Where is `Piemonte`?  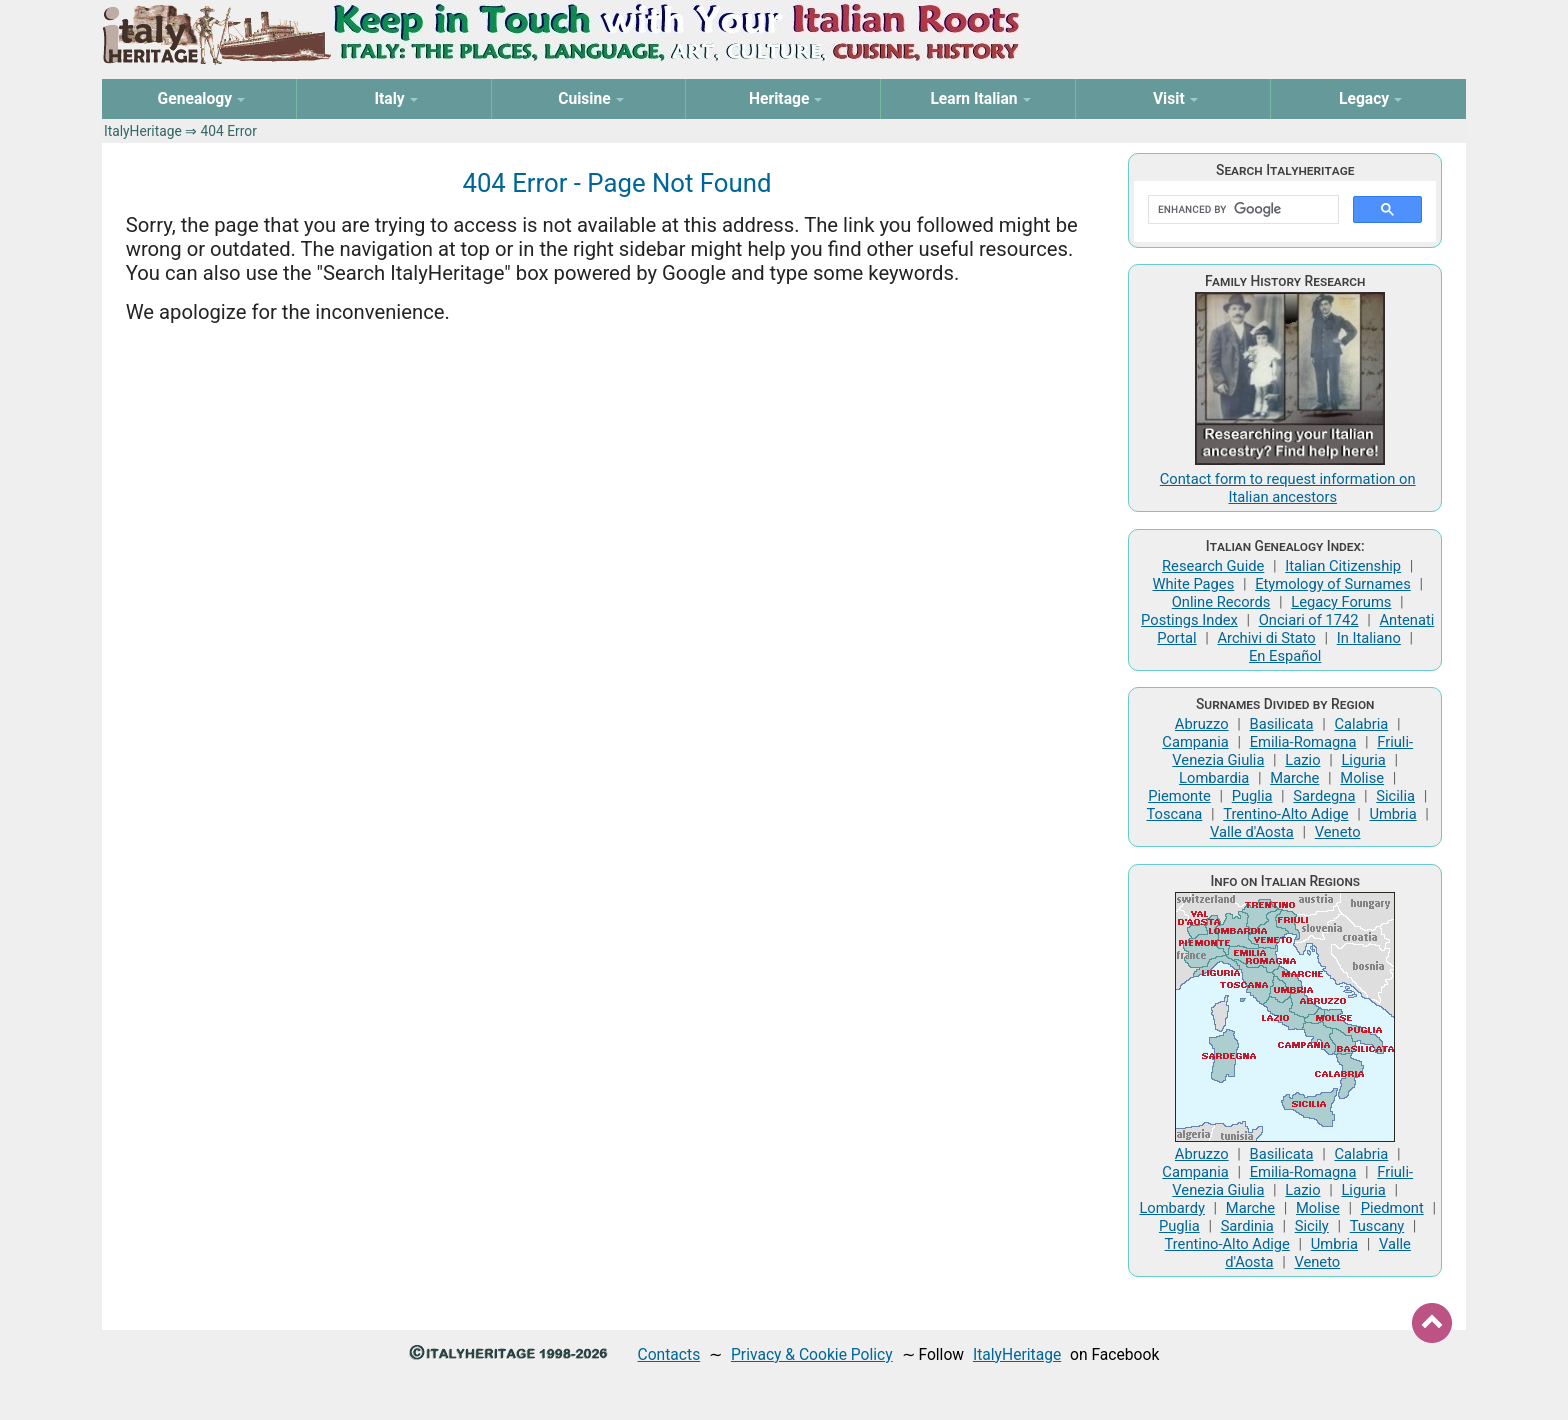 Piemonte is located at coordinates (1179, 796).